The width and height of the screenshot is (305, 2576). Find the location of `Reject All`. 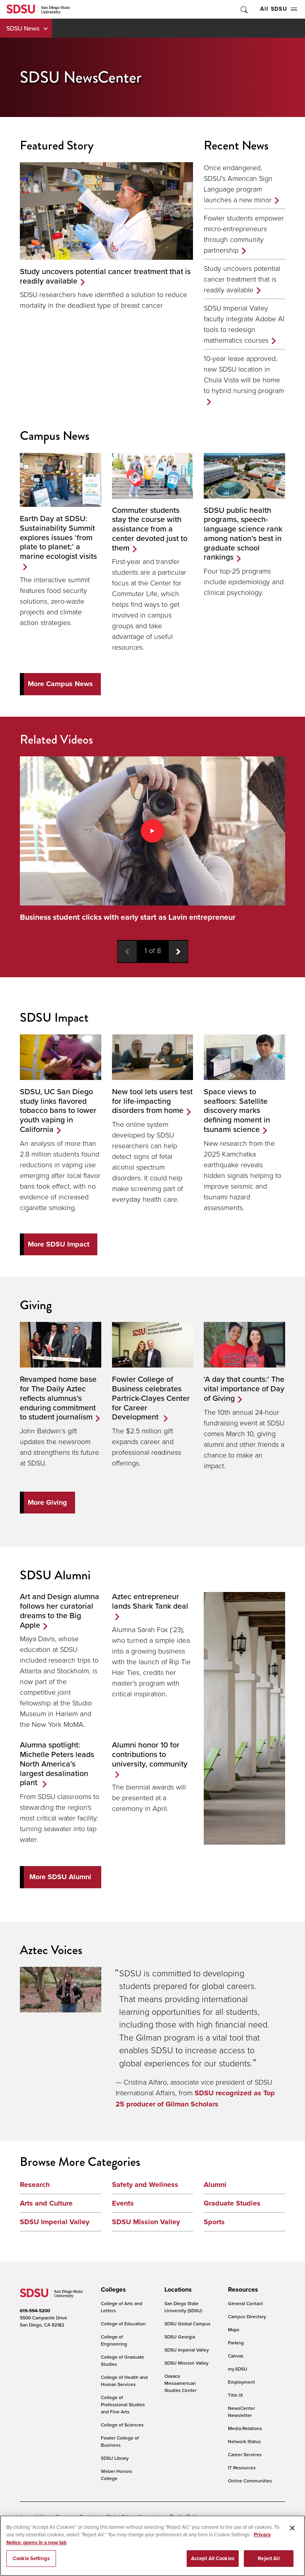

Reject All is located at coordinates (268, 2558).